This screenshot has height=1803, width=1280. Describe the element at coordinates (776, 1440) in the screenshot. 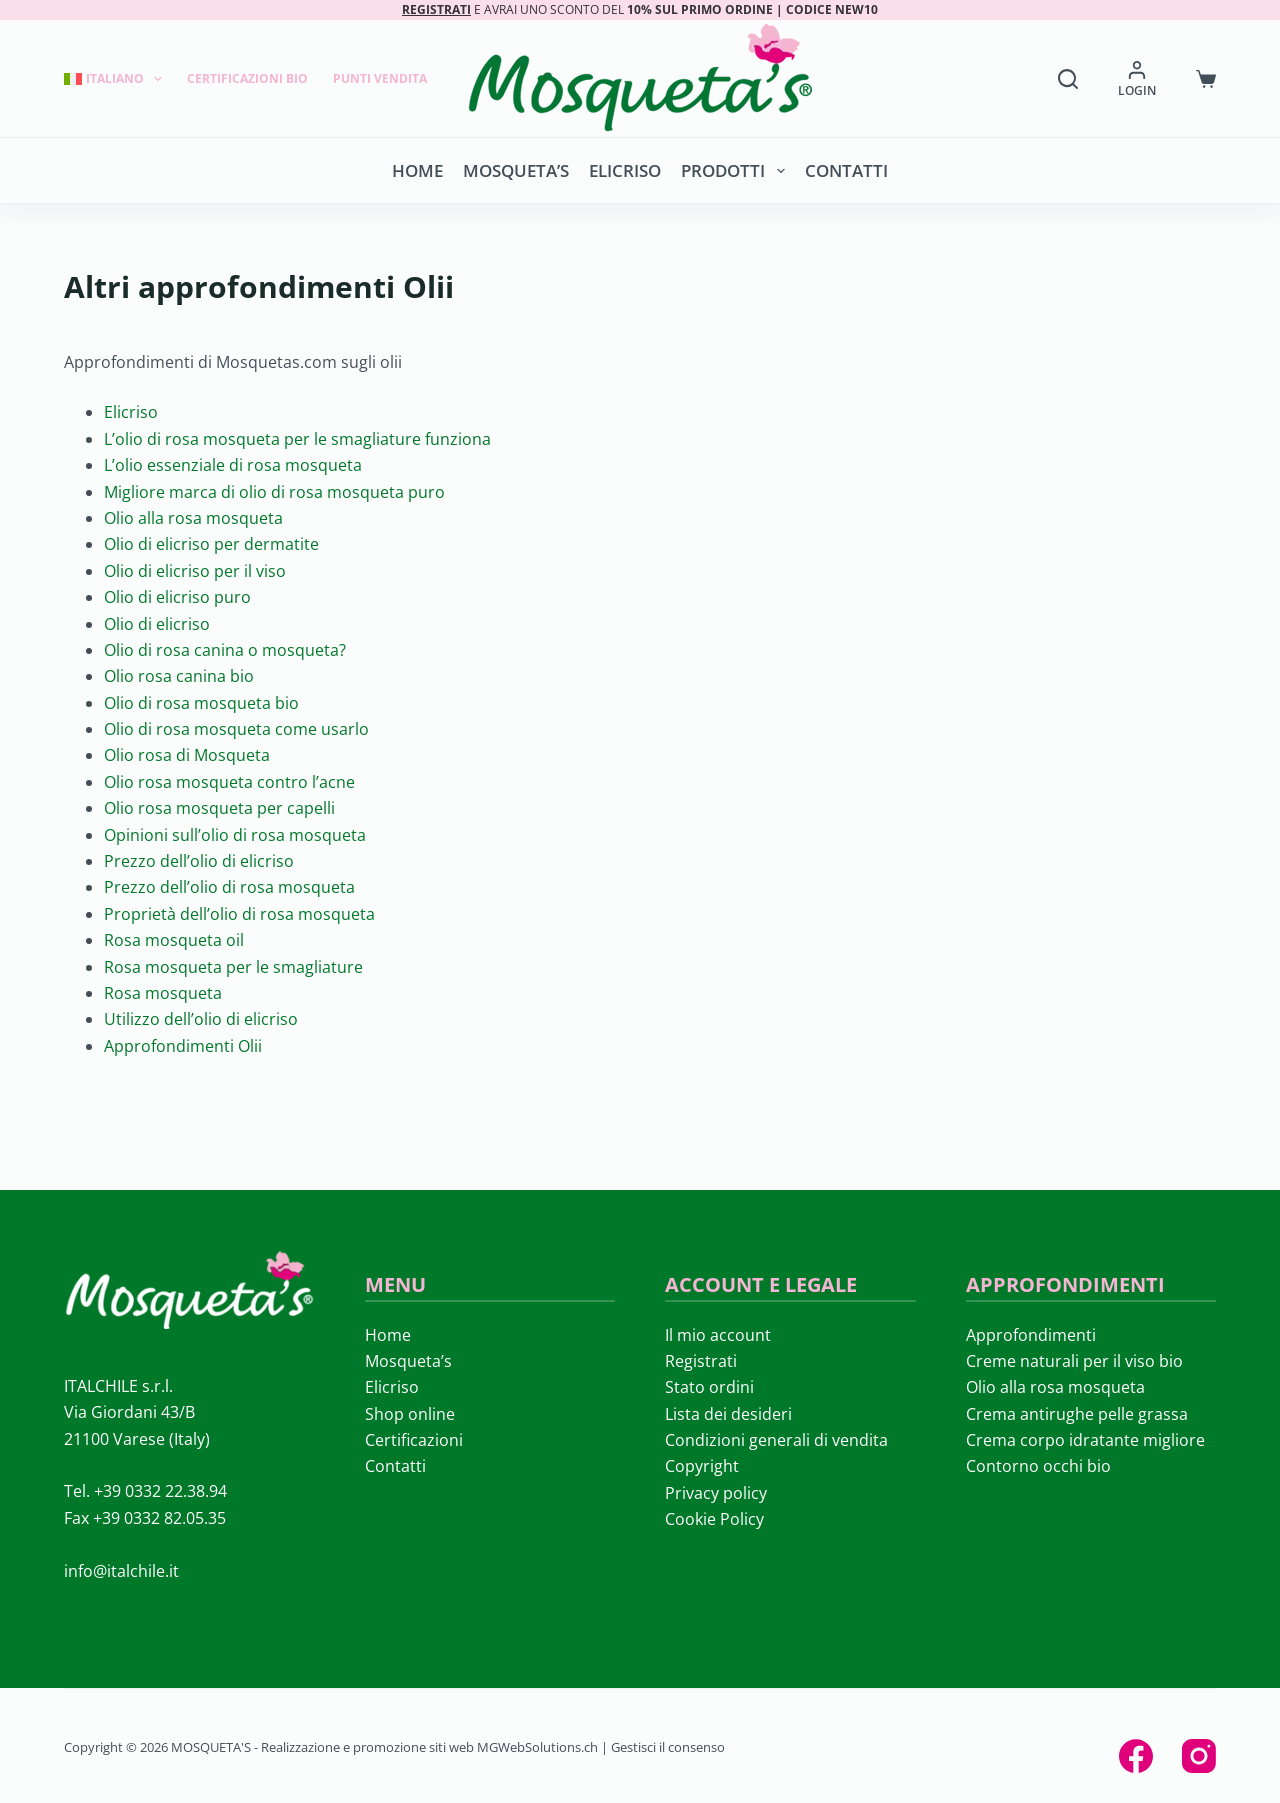

I see `Condizioni generali di vendita` at that location.